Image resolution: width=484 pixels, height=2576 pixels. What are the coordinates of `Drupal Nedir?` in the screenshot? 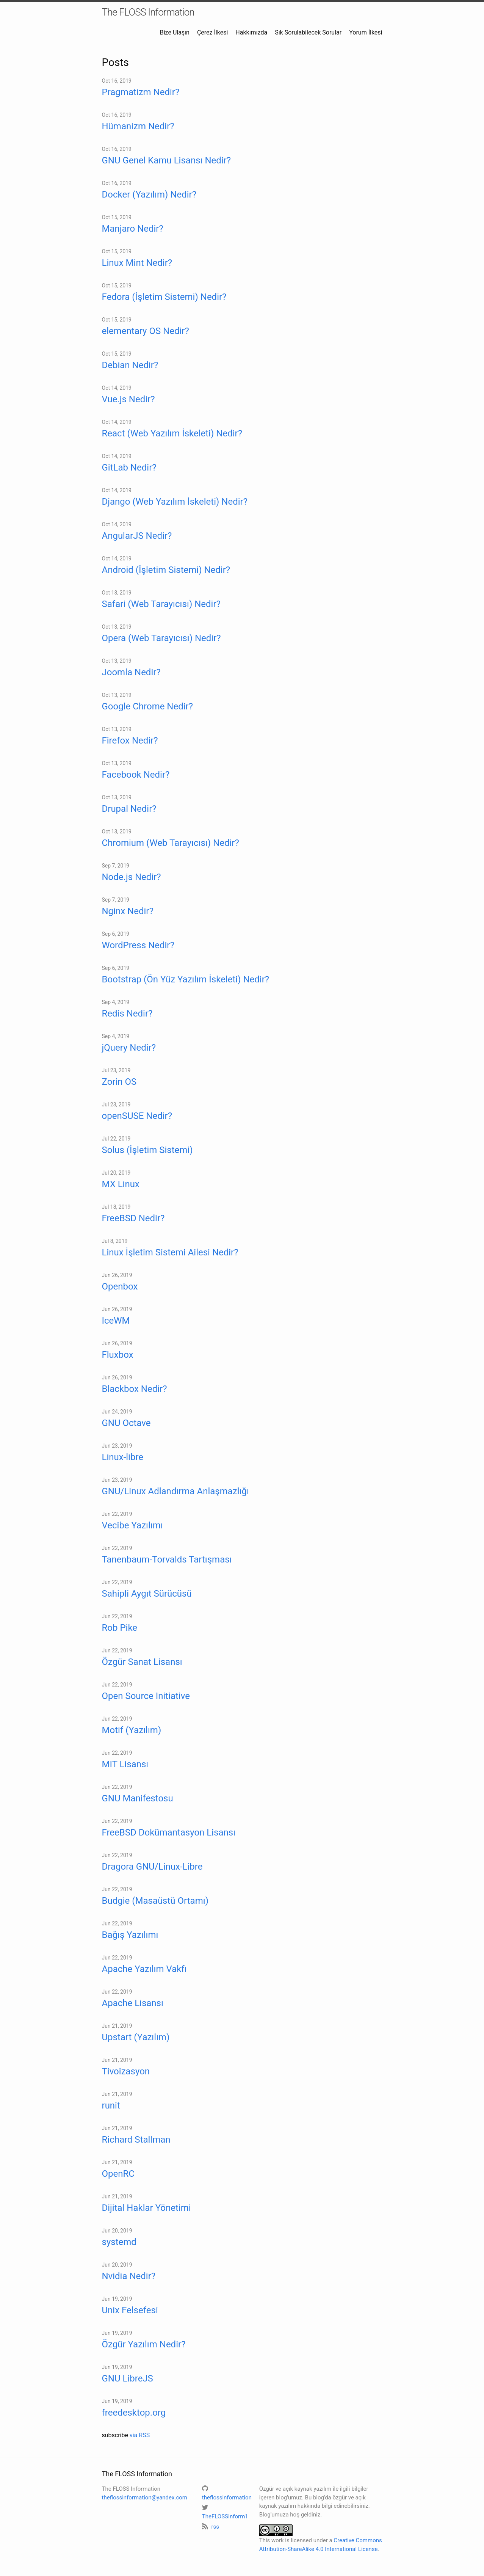 It's located at (129, 808).